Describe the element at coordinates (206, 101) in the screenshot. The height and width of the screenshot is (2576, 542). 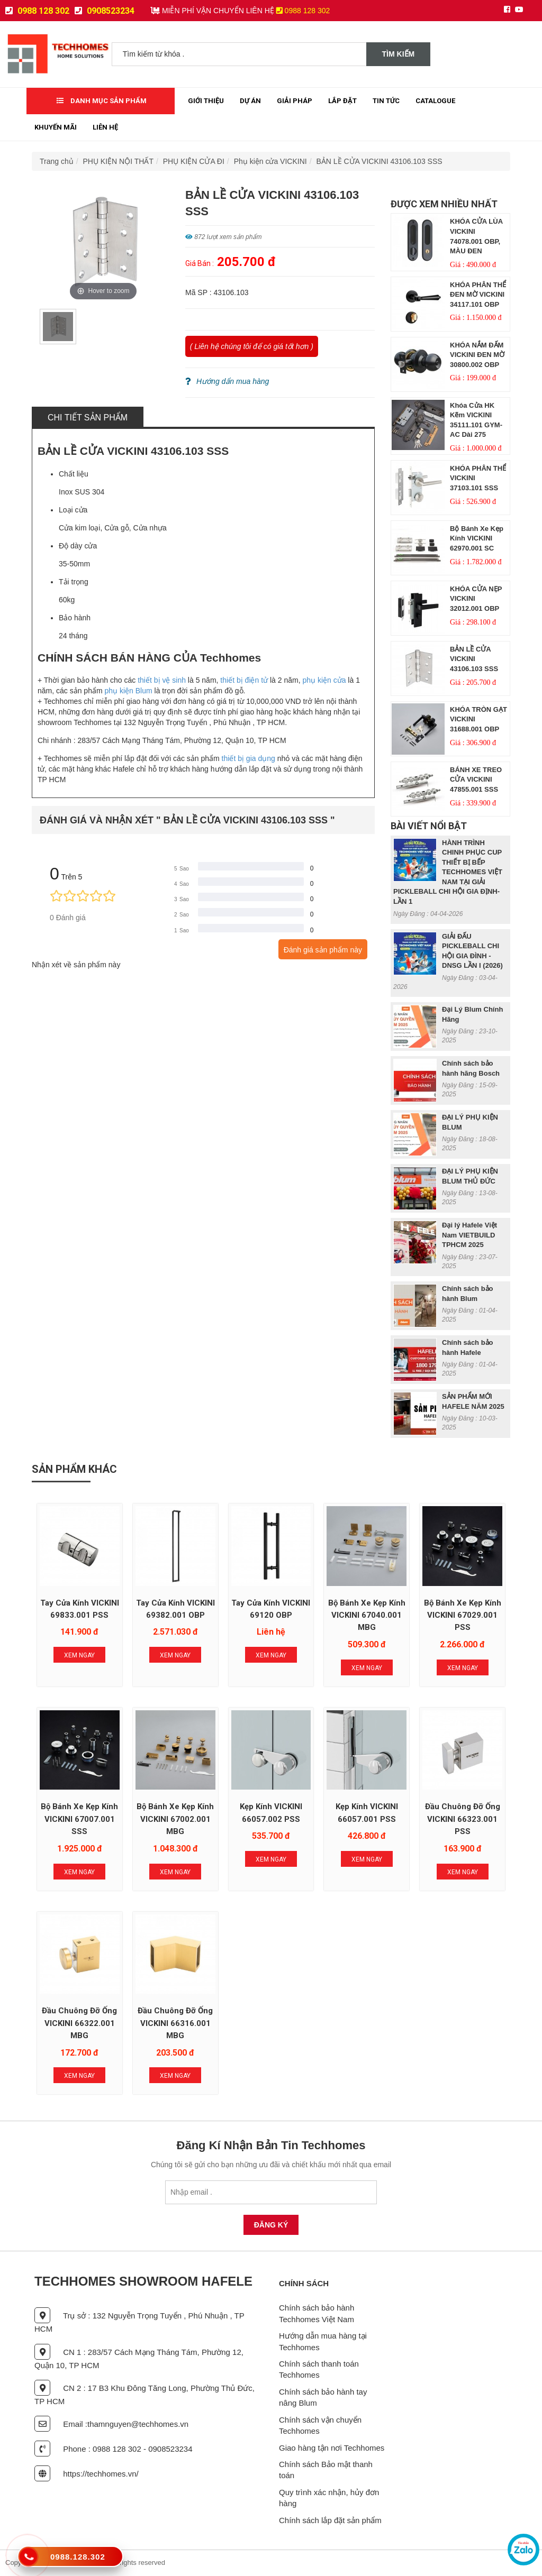
I see `Giới thiệu` at that location.